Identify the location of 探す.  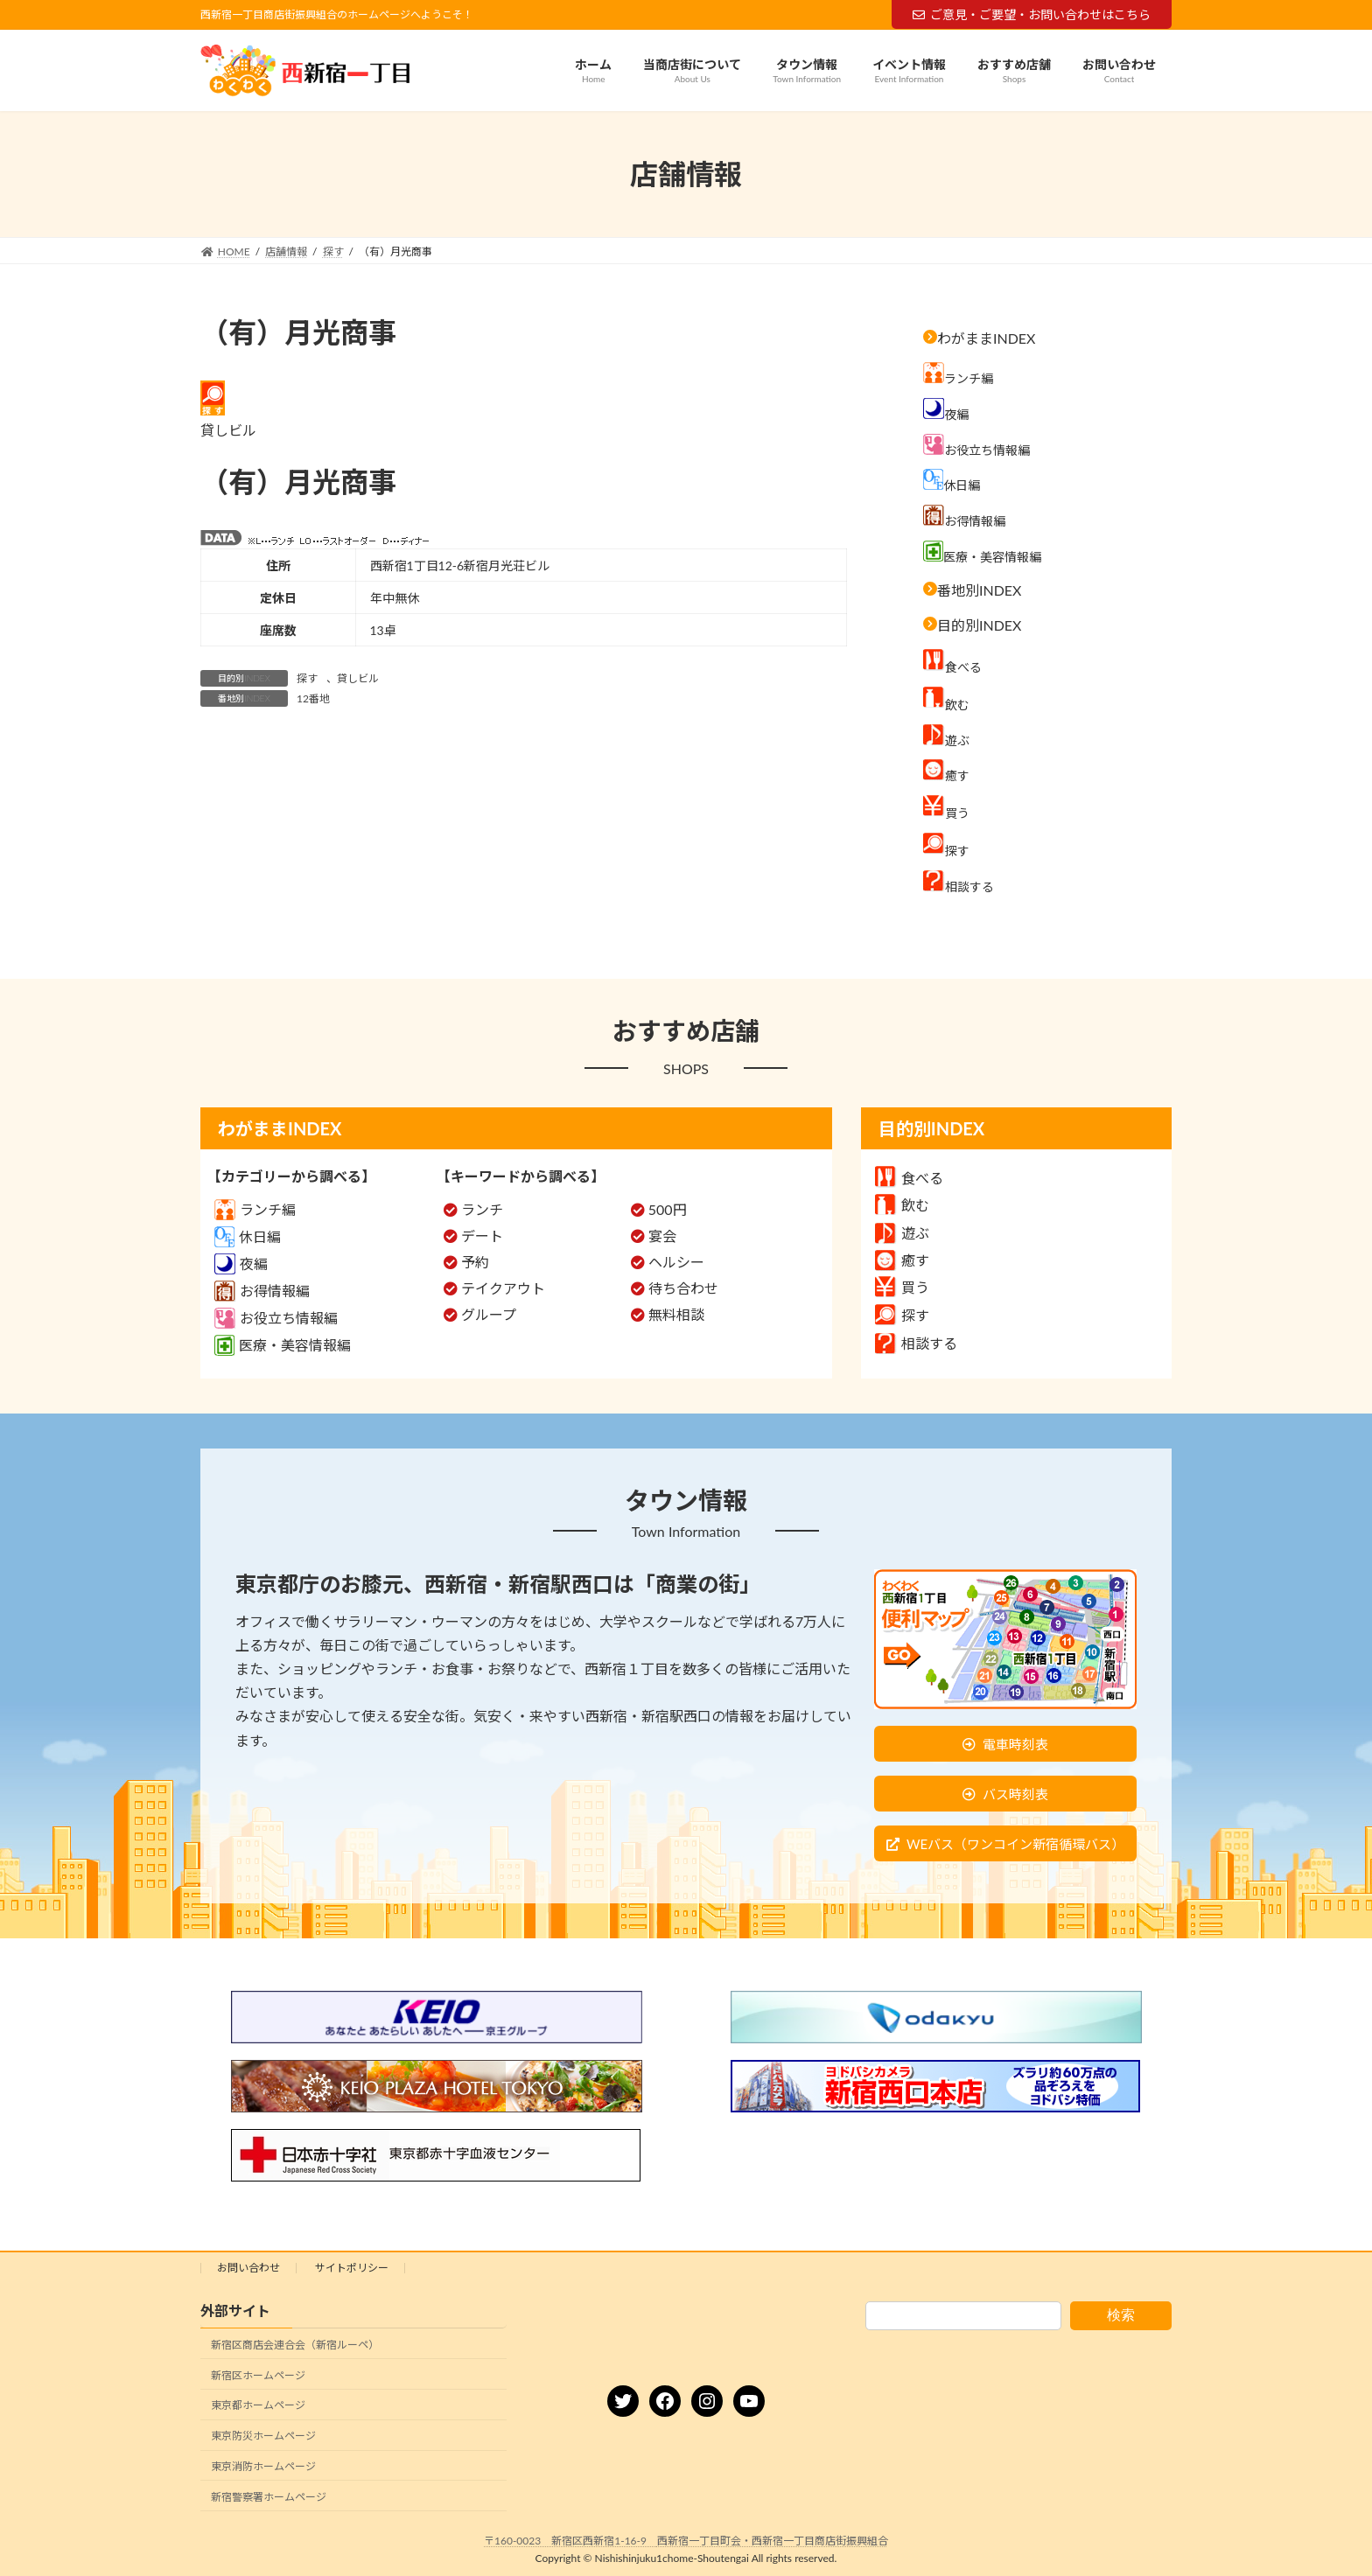
(307, 678).